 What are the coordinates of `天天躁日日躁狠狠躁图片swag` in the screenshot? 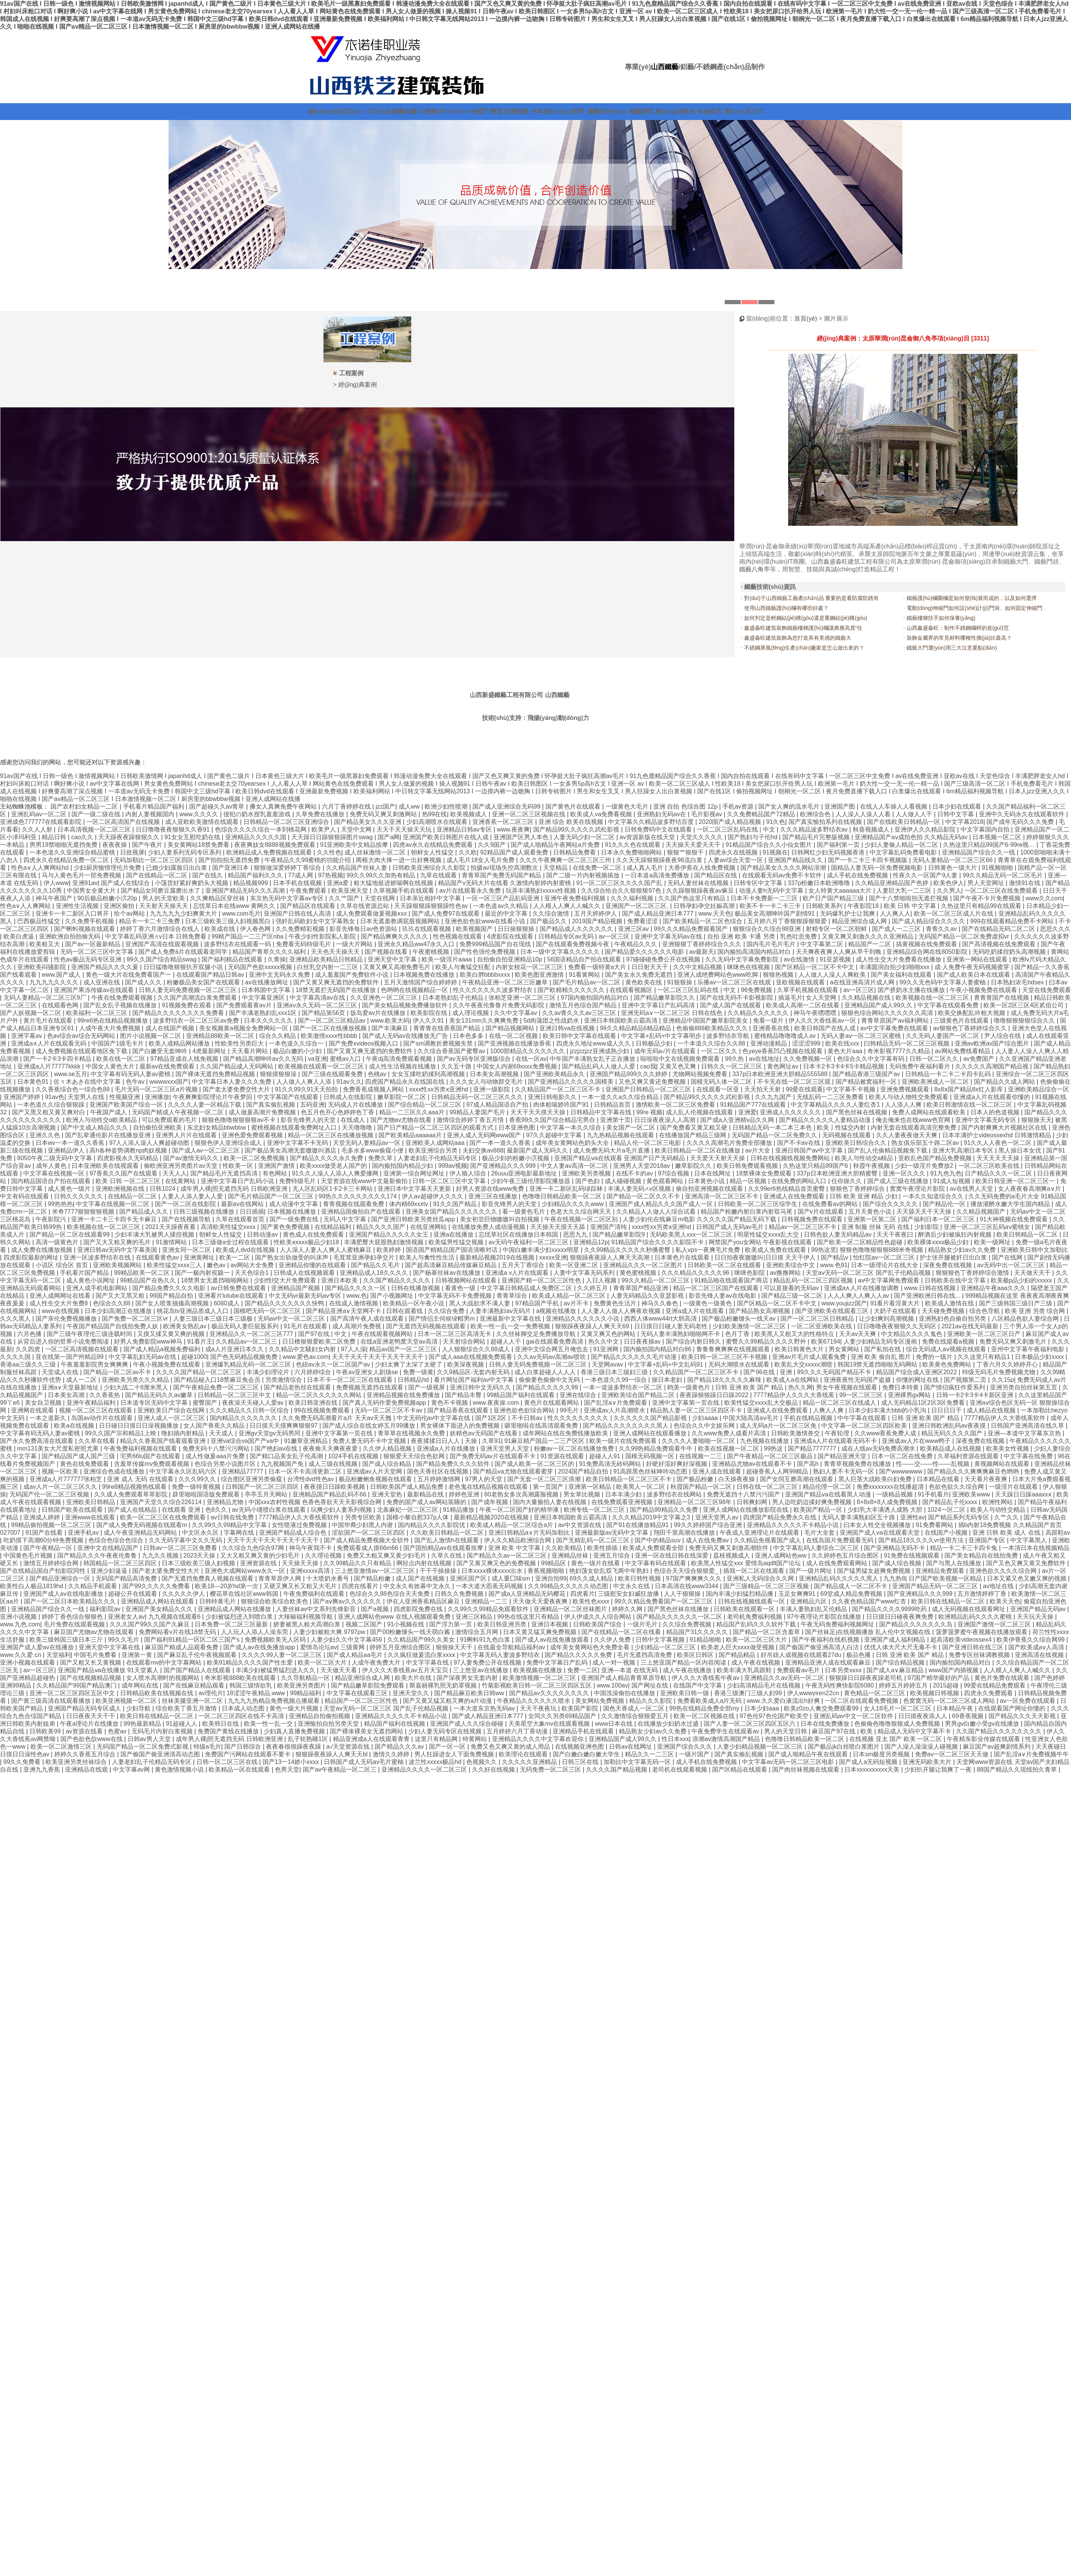 It's located at (333, 837).